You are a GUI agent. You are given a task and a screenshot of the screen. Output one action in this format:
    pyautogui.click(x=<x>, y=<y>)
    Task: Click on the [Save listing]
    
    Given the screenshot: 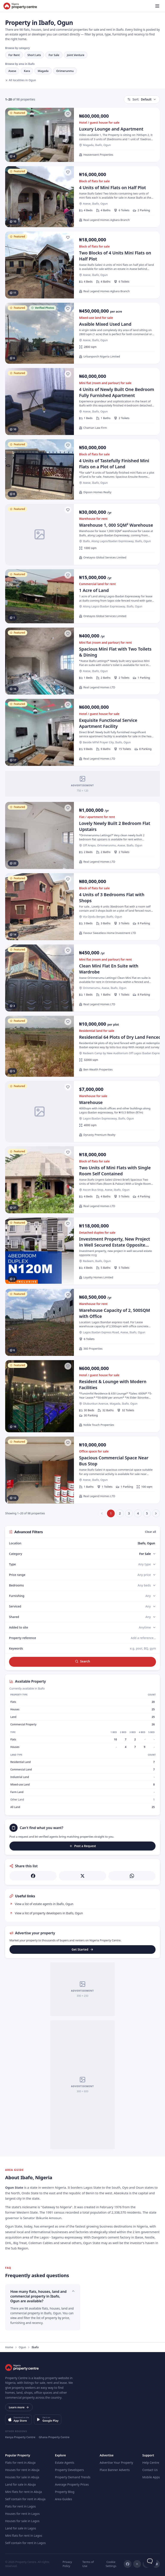 What is the action you would take?
    pyautogui.click(x=67, y=113)
    